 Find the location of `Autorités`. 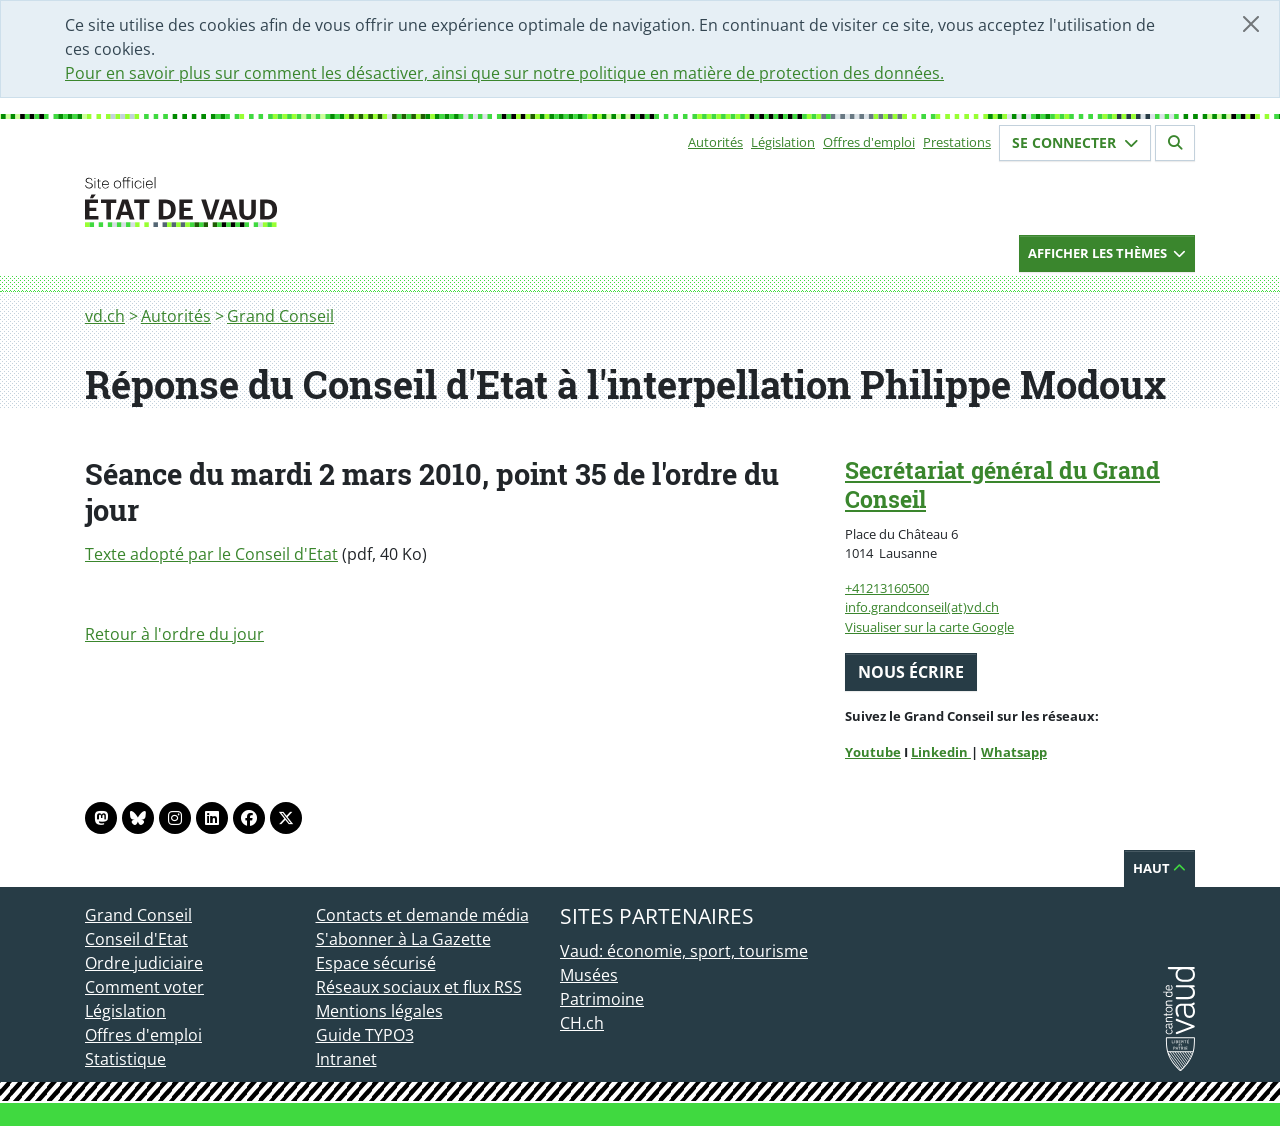

Autorités is located at coordinates (715, 142).